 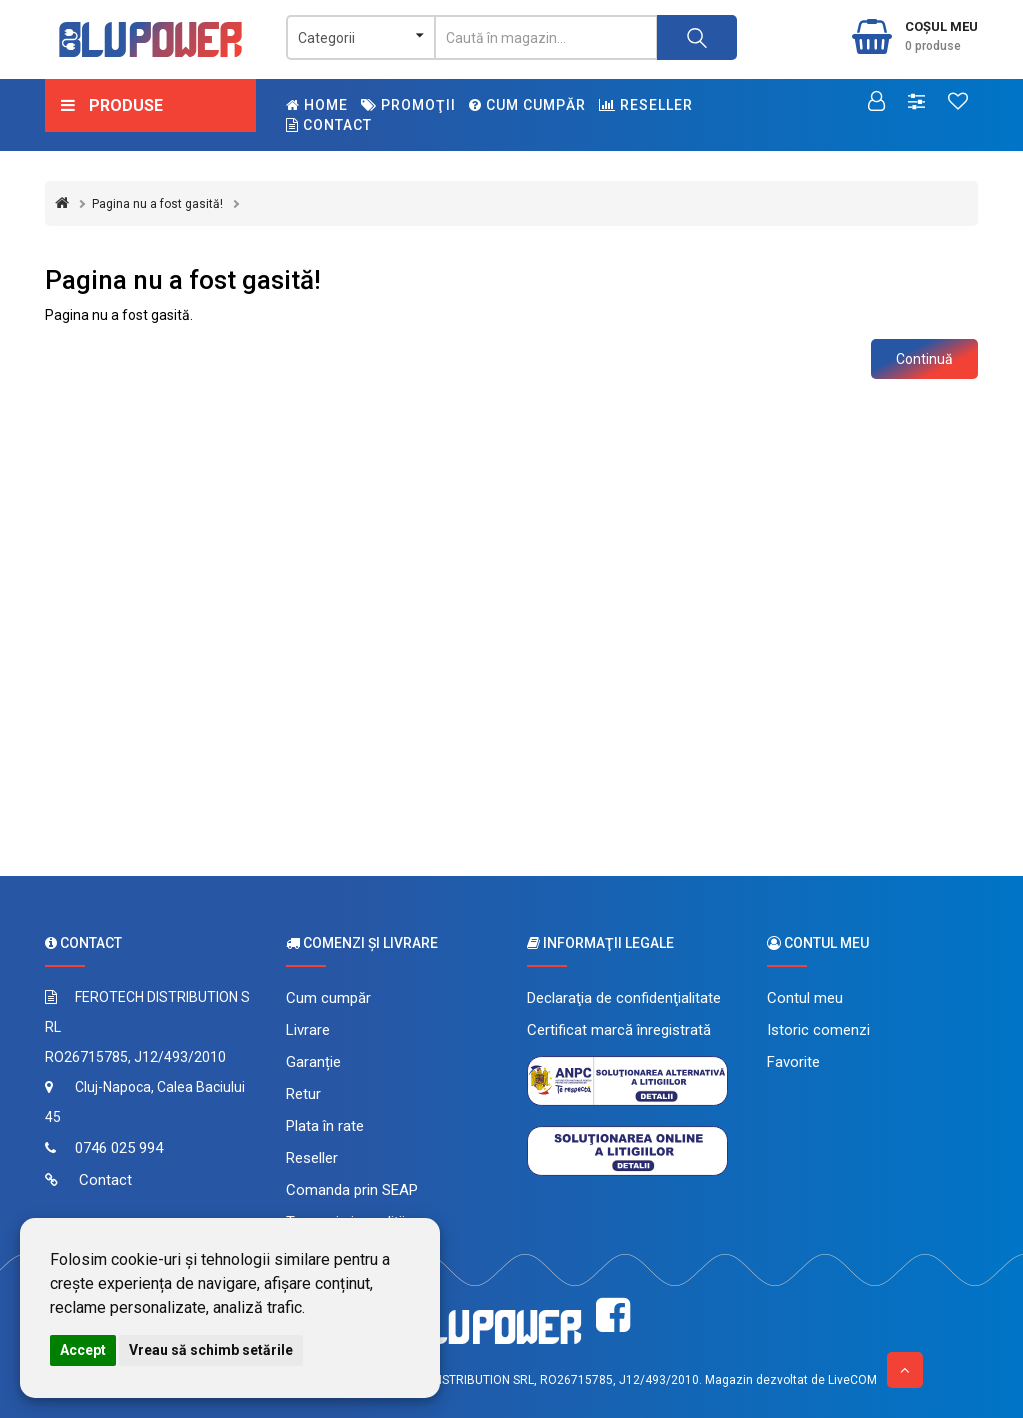 I want to click on Plata în rate, so click(x=325, y=1126).